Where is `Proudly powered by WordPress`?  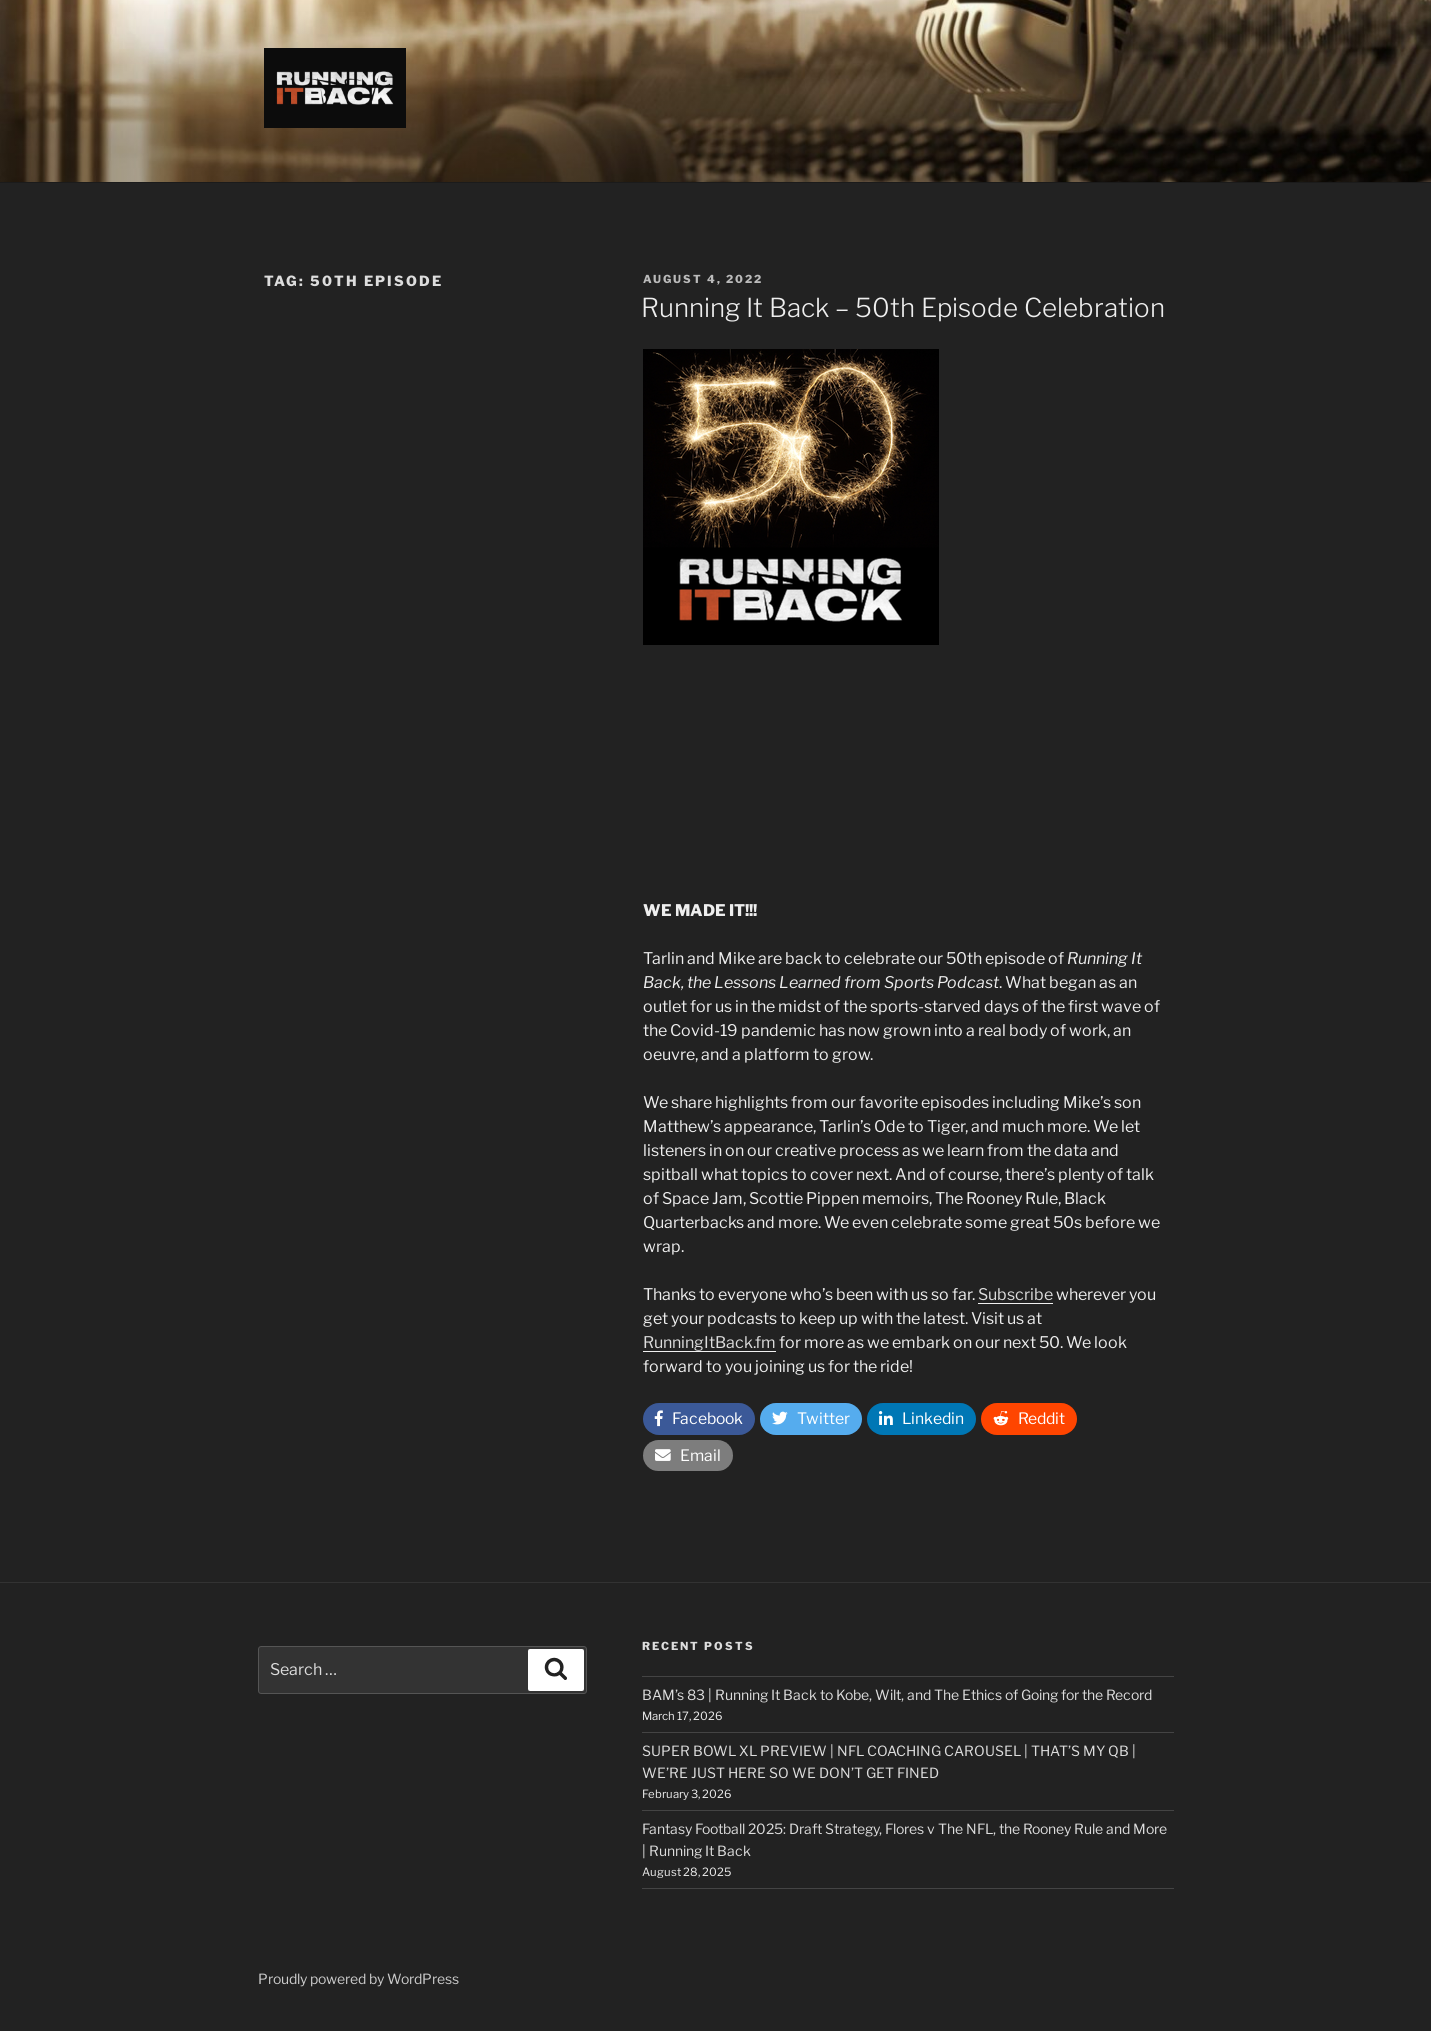
Proudly powered by WordPress is located at coordinates (358, 1984).